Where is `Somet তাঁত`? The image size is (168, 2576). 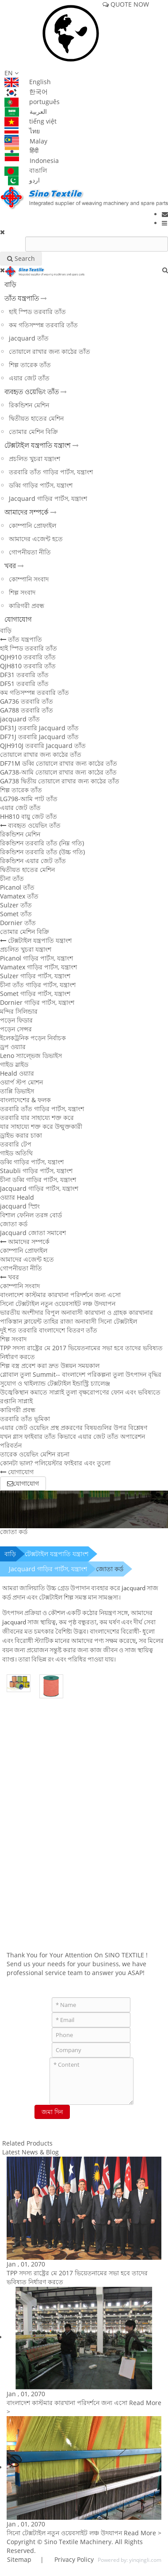 Somet তাঁত is located at coordinates (16, 914).